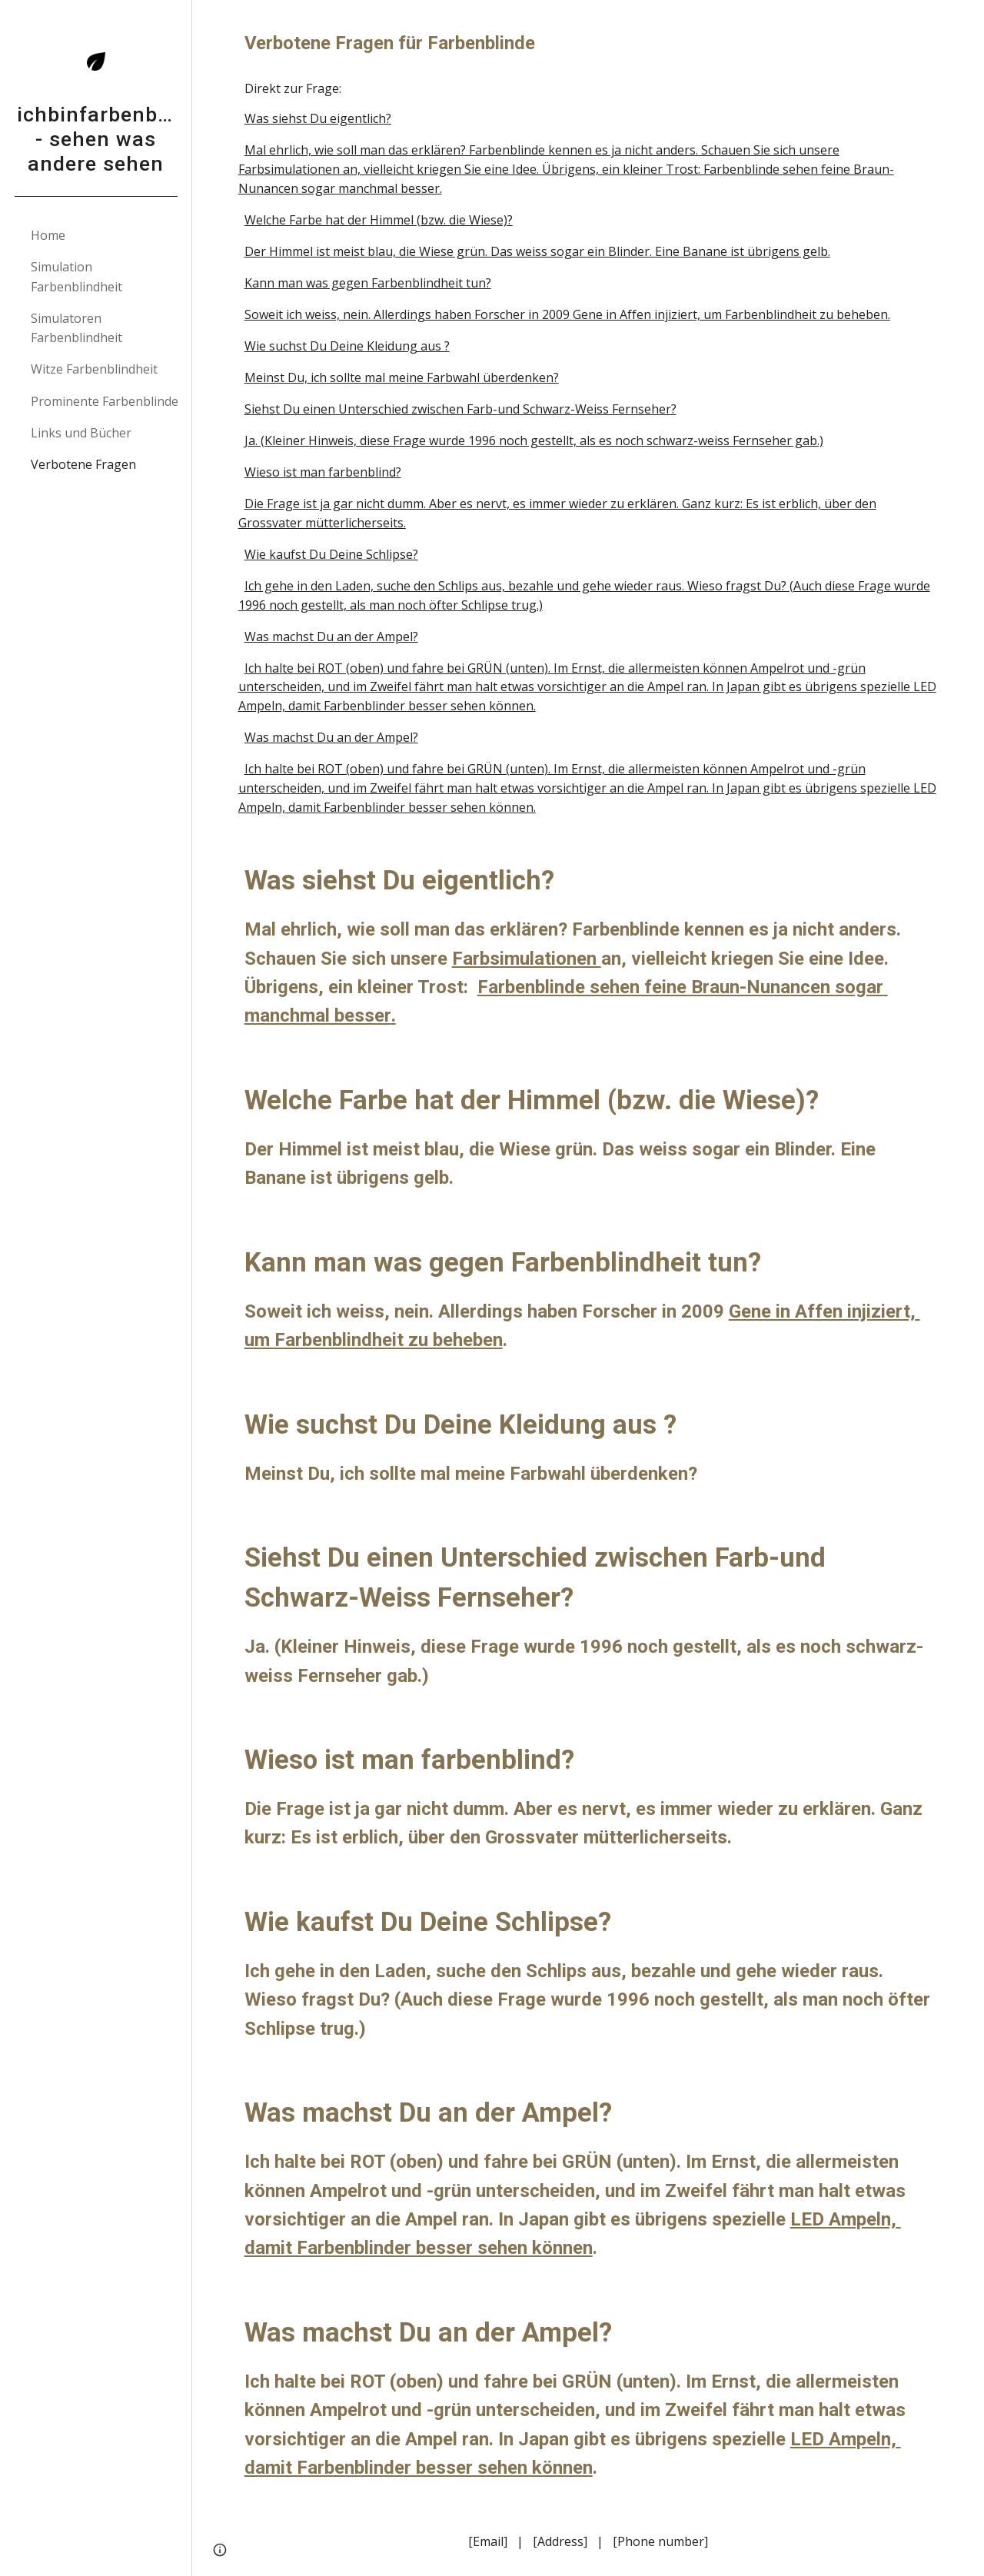  What do you see at coordinates (367, 282) in the screenshot?
I see `Kann man was gegen Farbenblindheit tun?` at bounding box center [367, 282].